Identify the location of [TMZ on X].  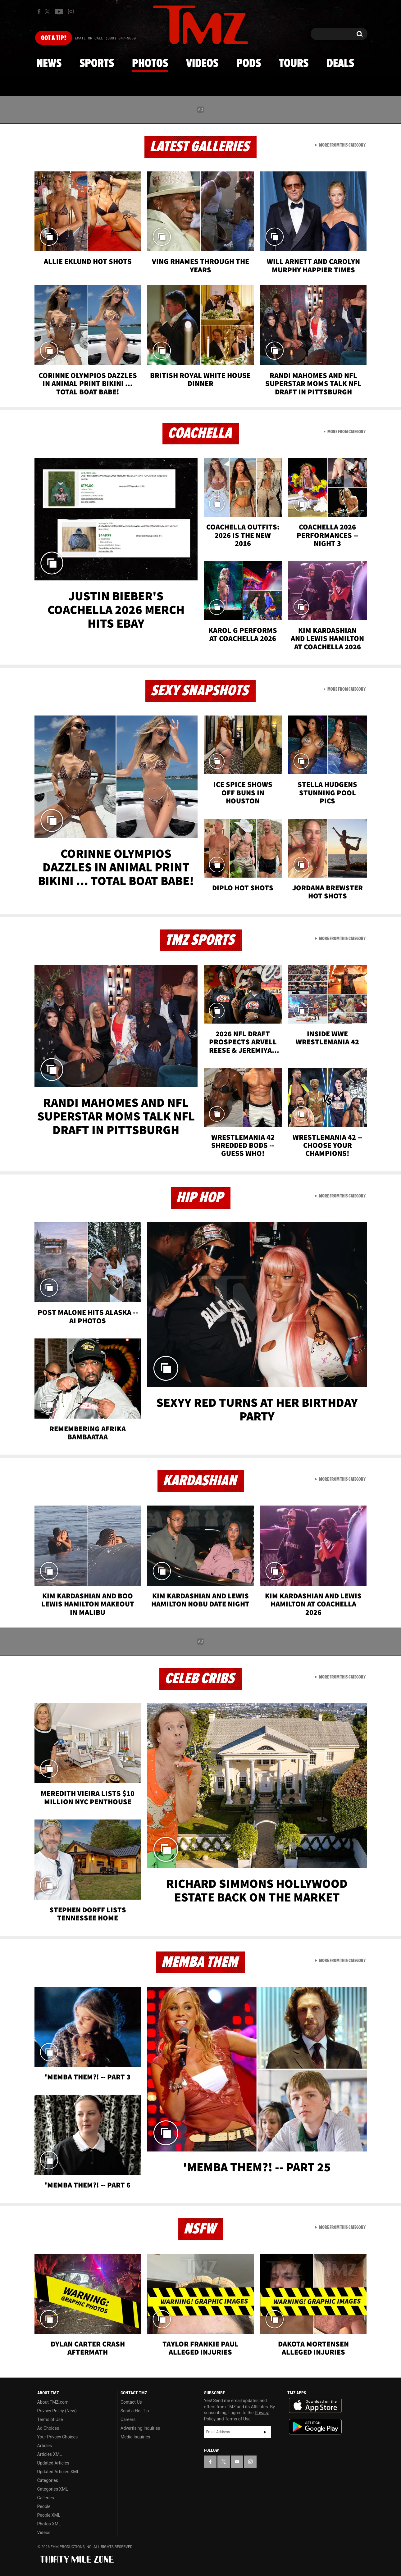
(48, 11).